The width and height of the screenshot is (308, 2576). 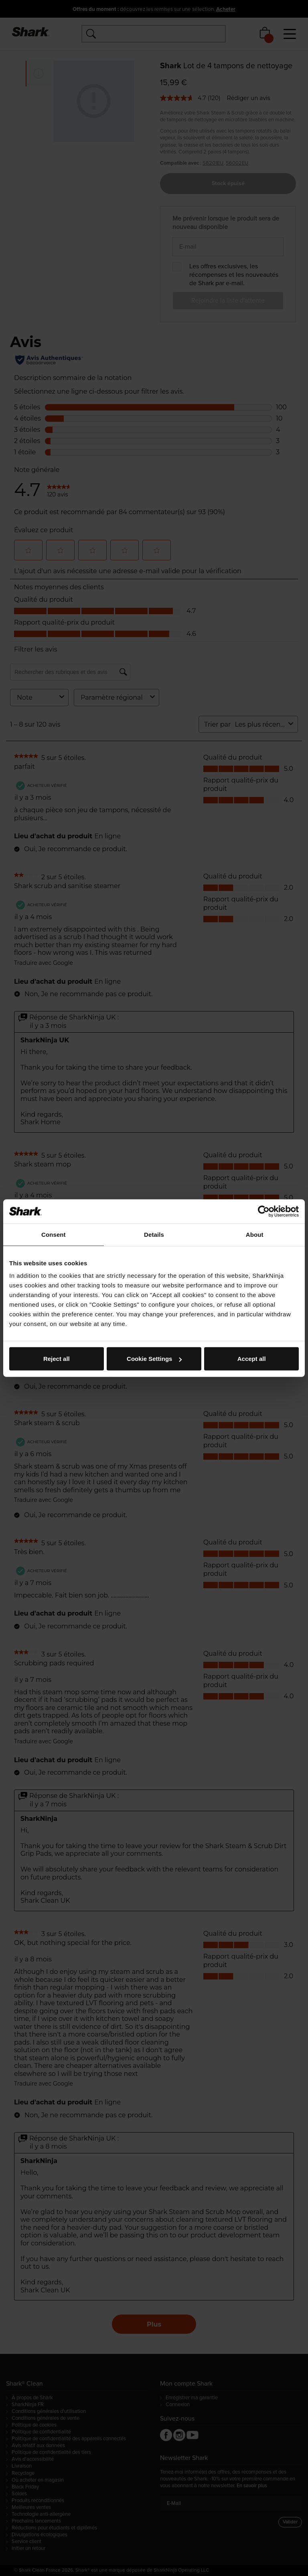 I want to click on Consent [tab], so click(x=53, y=1234).